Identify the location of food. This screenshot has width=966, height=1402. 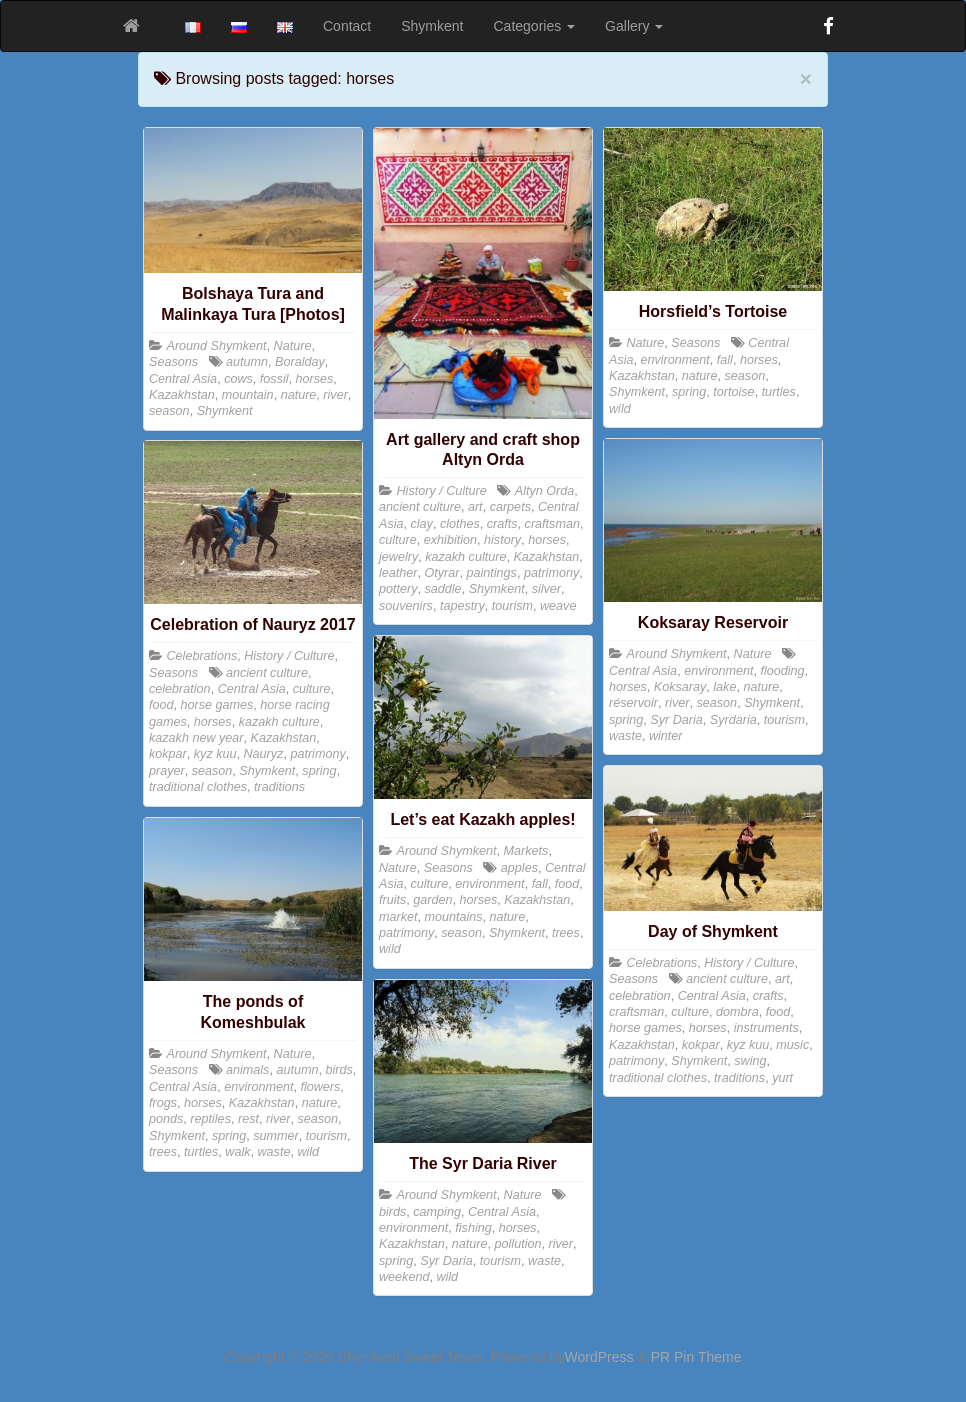
(161, 705).